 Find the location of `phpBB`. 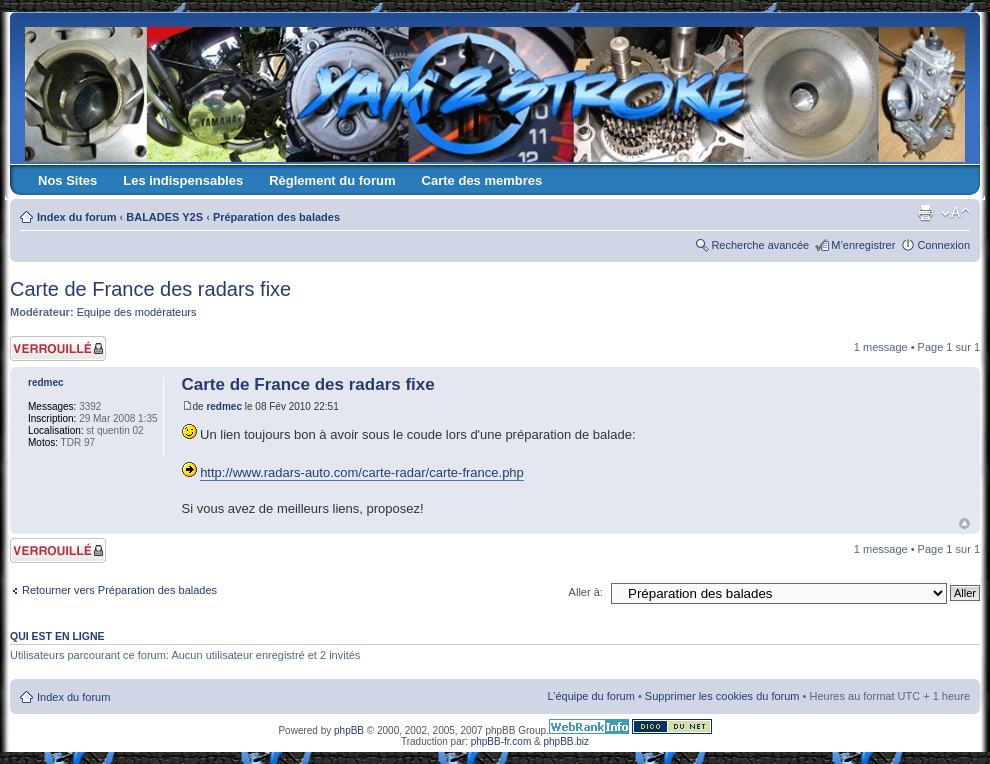

phpBB is located at coordinates (349, 730).